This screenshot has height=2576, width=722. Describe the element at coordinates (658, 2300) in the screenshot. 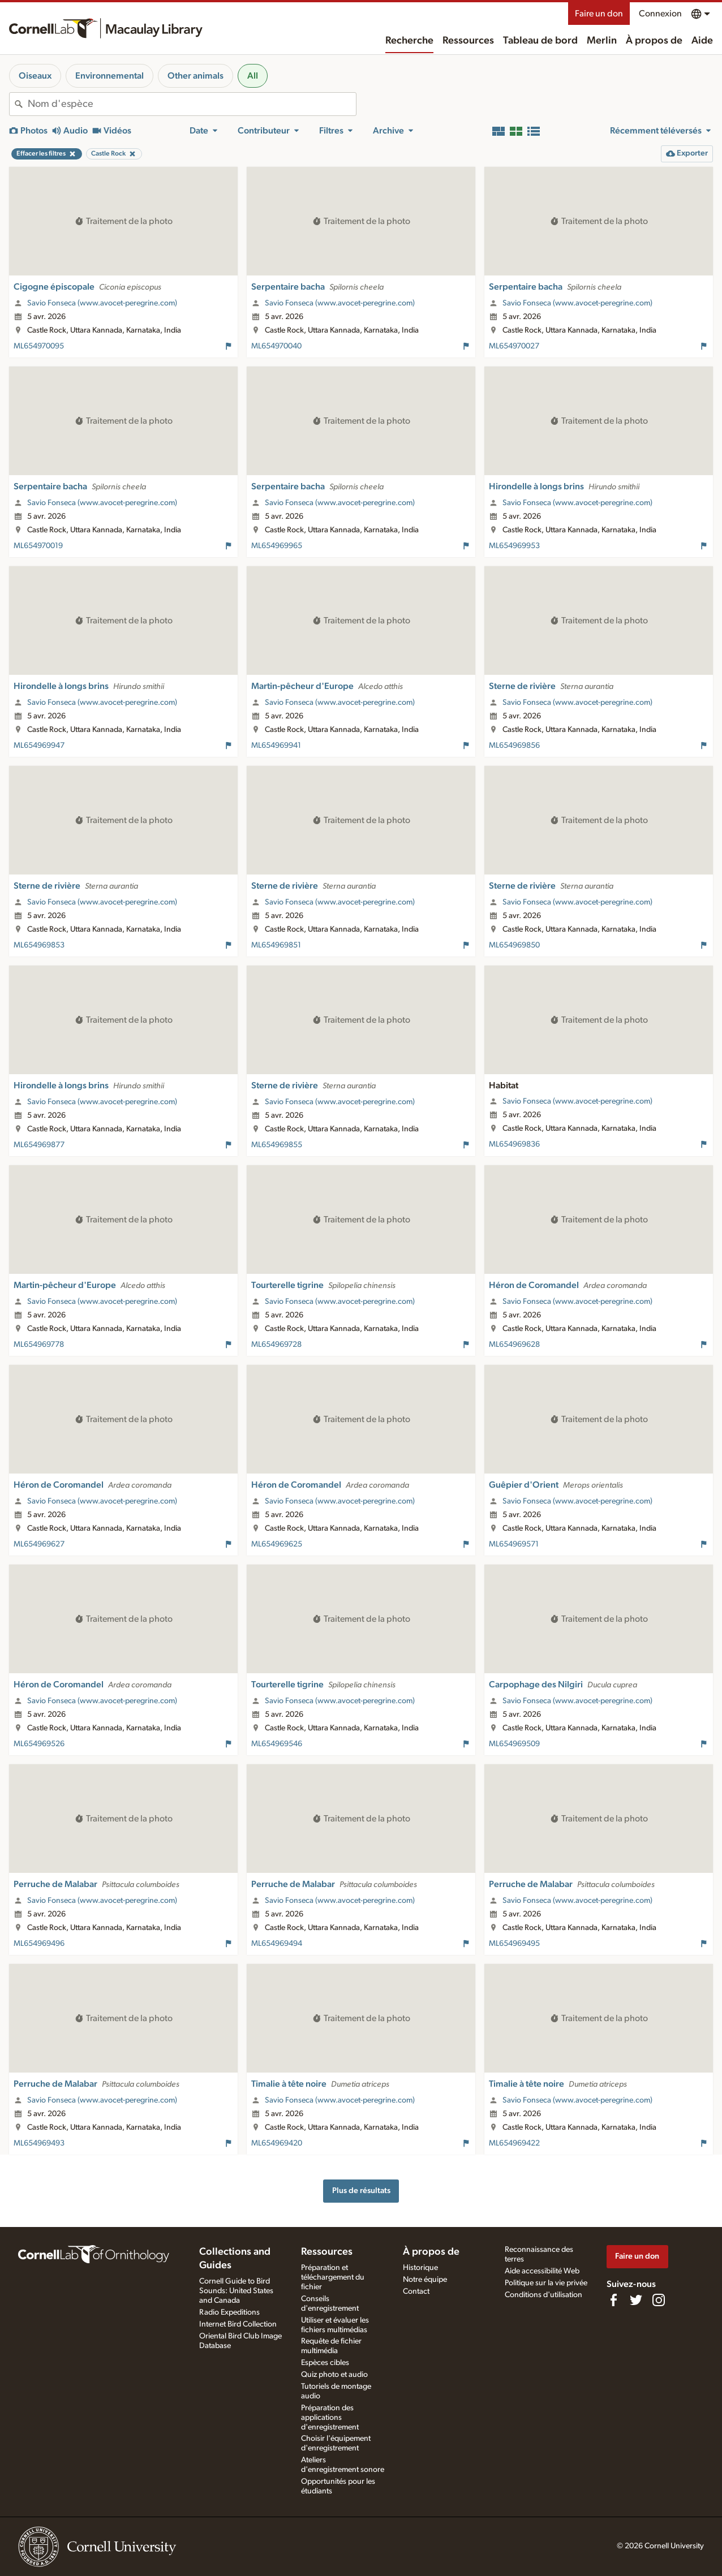

I see `[Follow us on Instagram]` at that location.